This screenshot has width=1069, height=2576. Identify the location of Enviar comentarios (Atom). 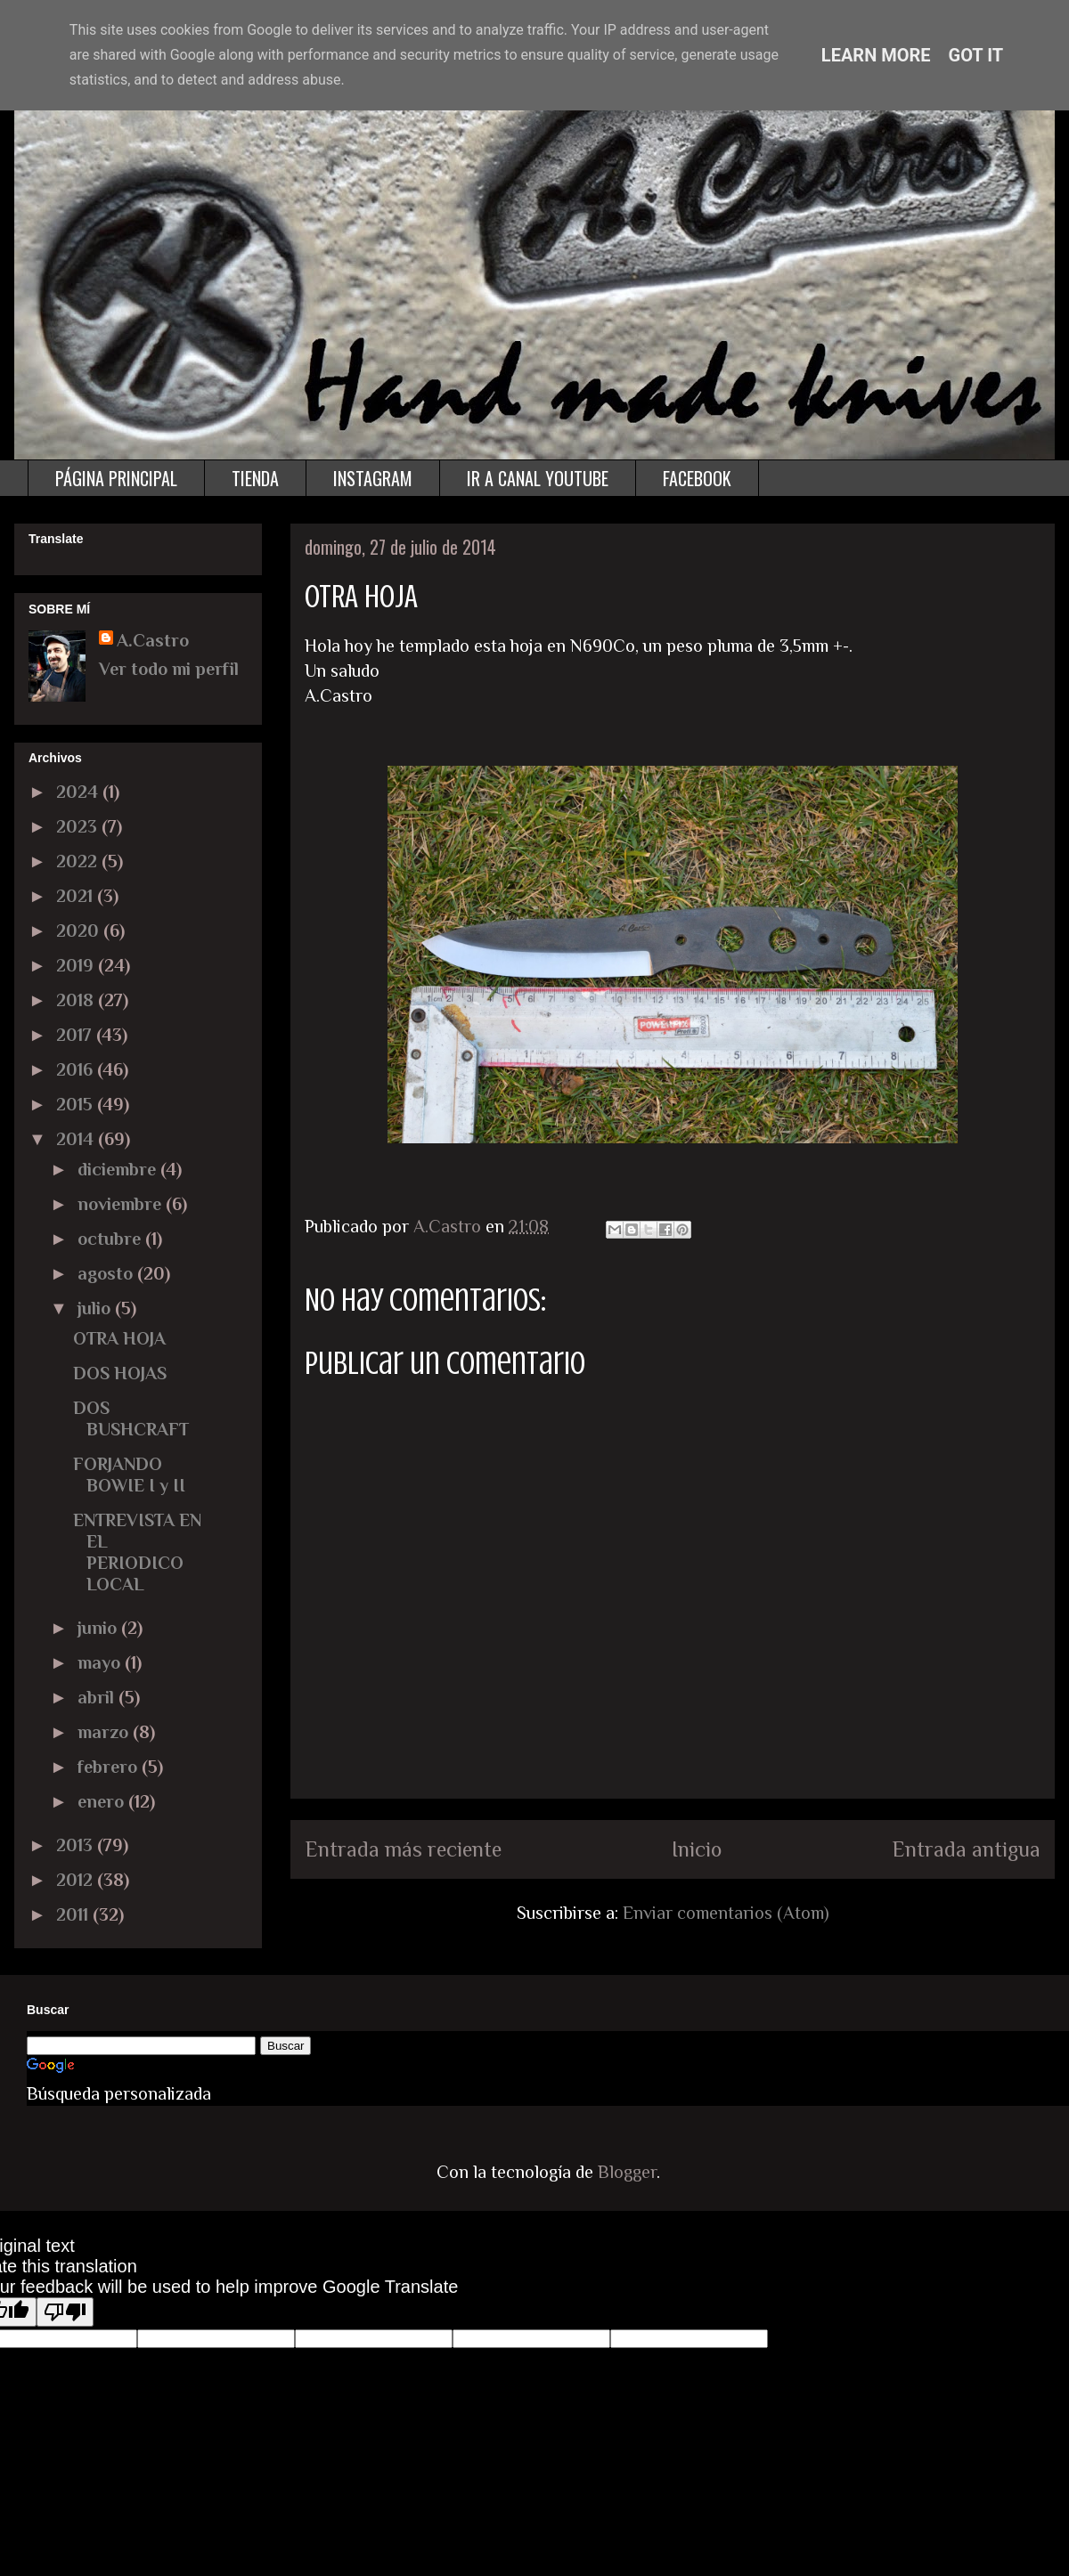
(726, 1912).